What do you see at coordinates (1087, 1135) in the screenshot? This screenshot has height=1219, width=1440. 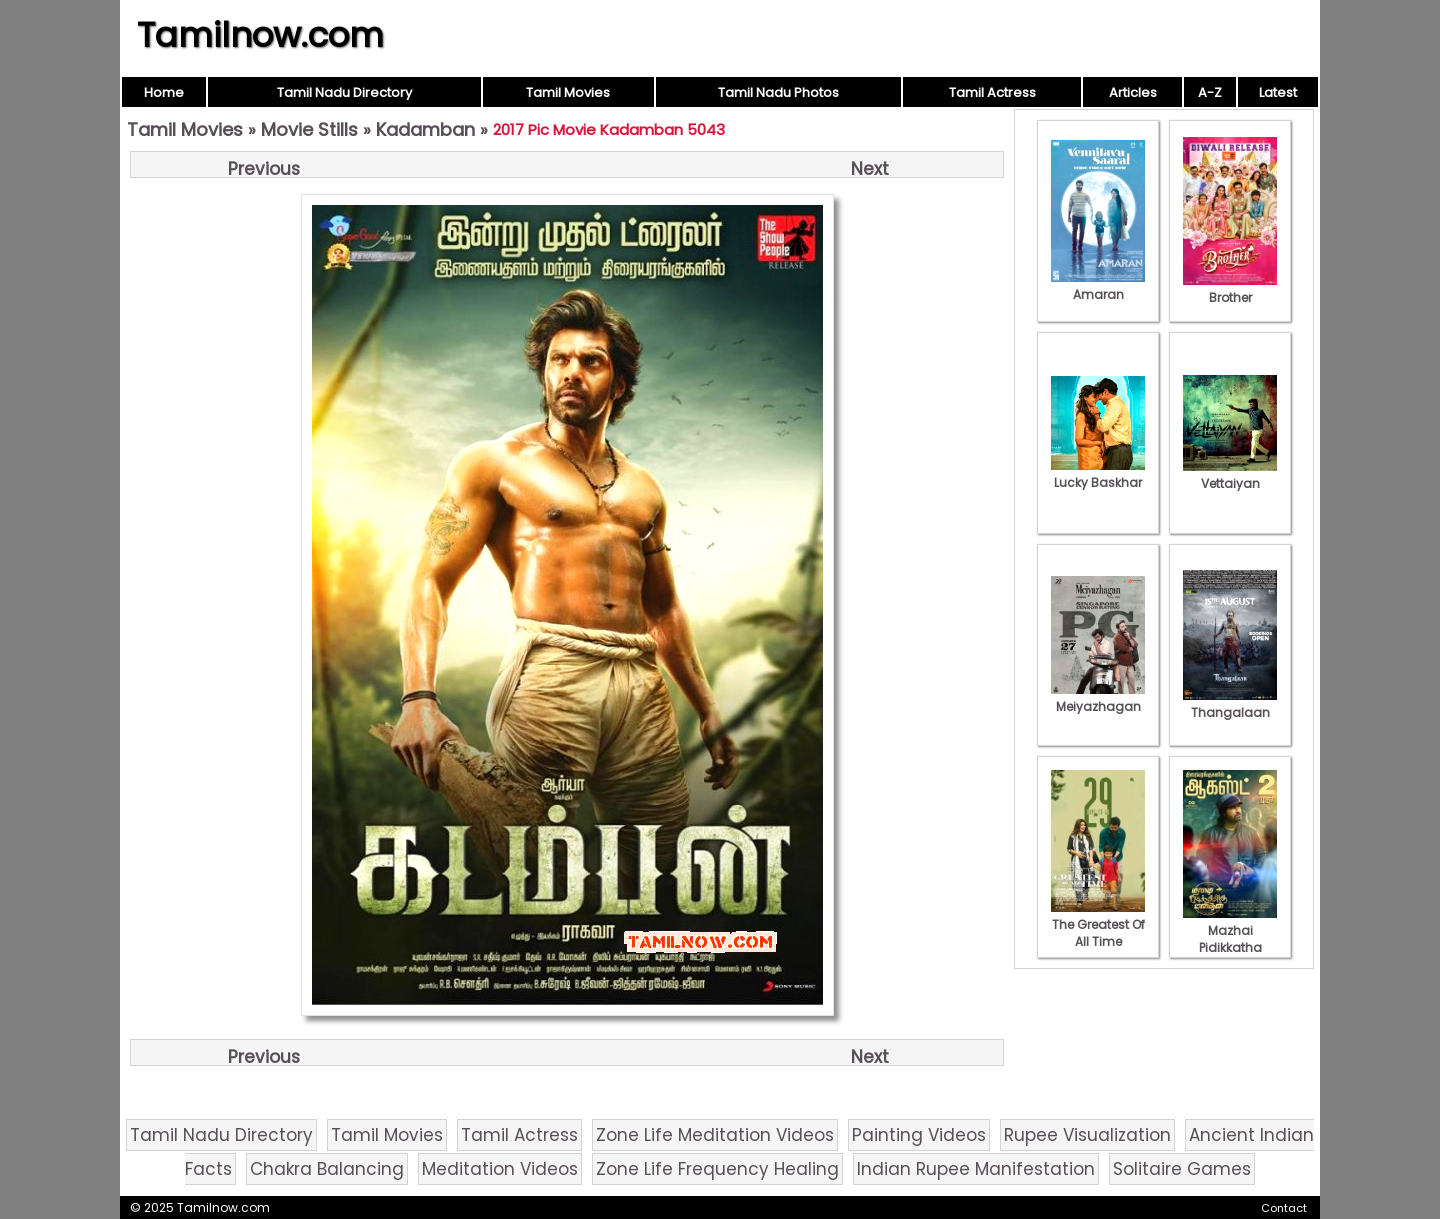 I see `Rupee Visualization` at bounding box center [1087, 1135].